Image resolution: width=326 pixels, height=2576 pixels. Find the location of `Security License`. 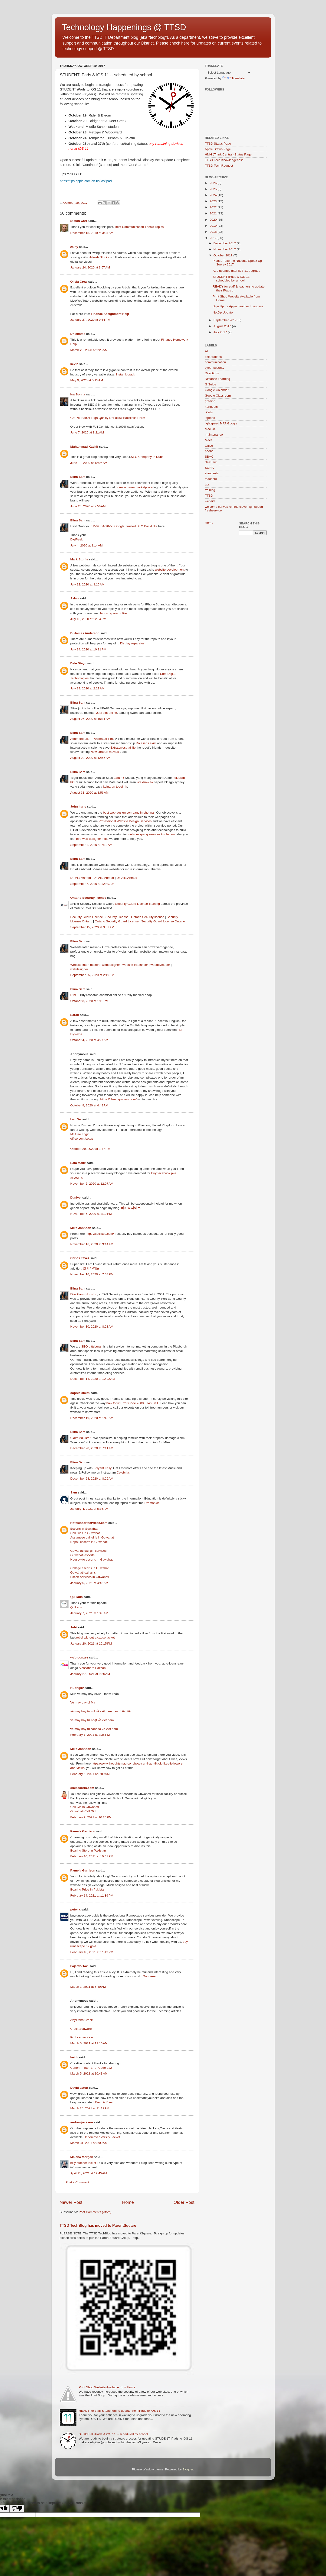

Security License is located at coordinates (116, 917).